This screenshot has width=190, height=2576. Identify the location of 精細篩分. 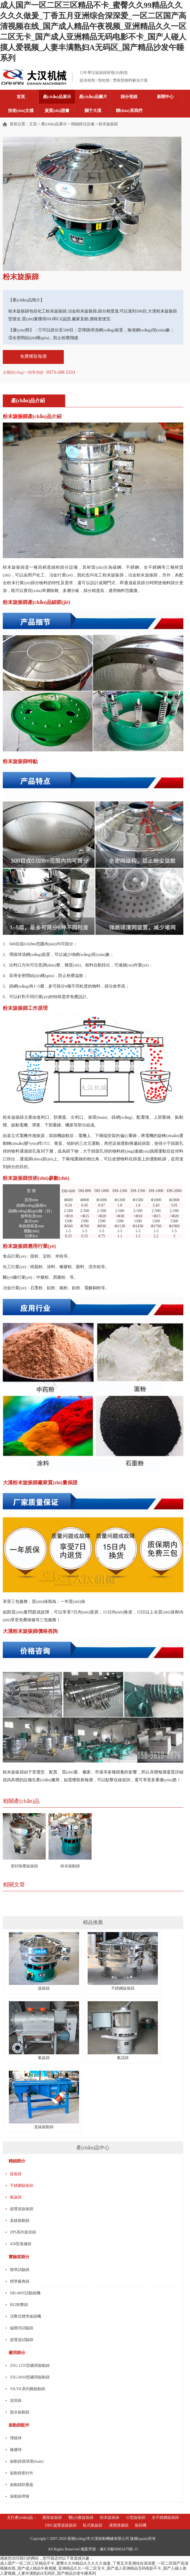
(17, 2161).